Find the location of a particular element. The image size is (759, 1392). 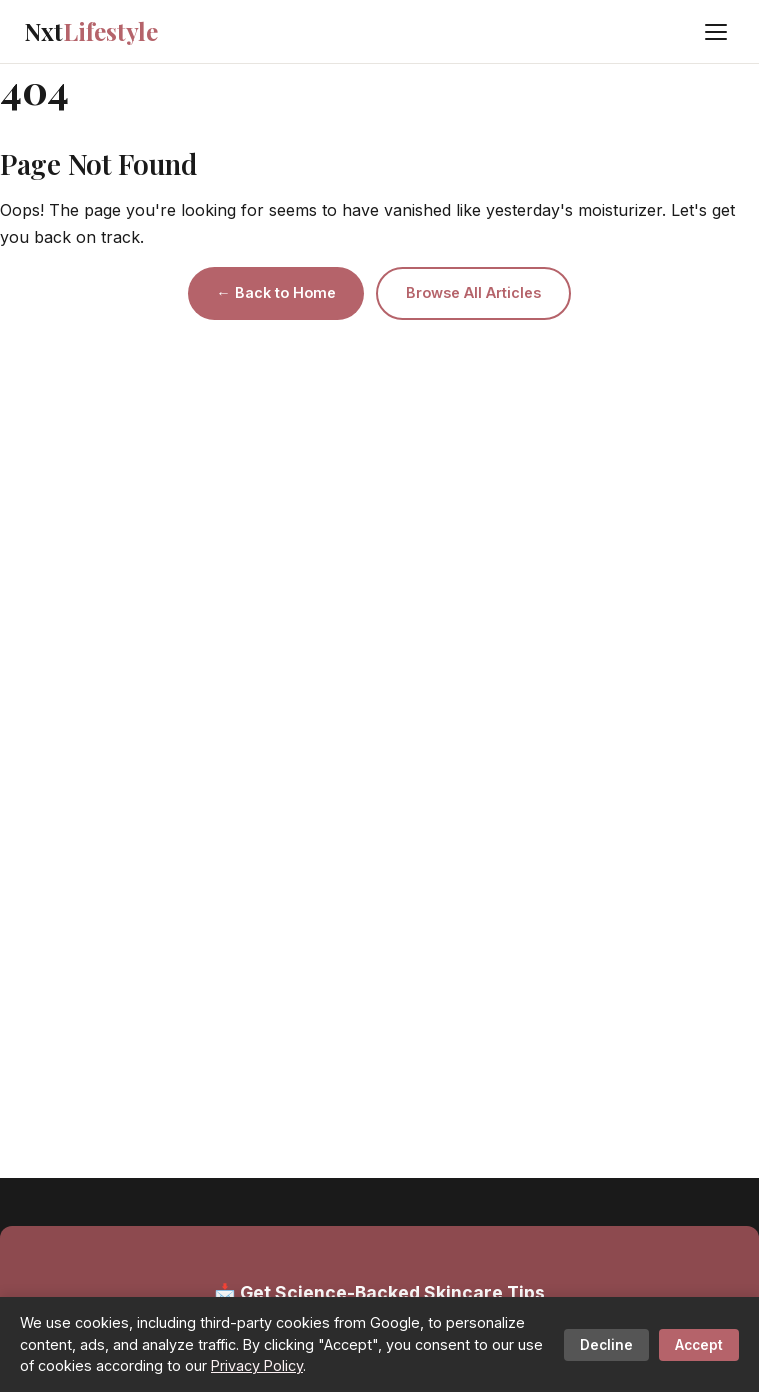

Privacy Policy is located at coordinates (257, 1365).